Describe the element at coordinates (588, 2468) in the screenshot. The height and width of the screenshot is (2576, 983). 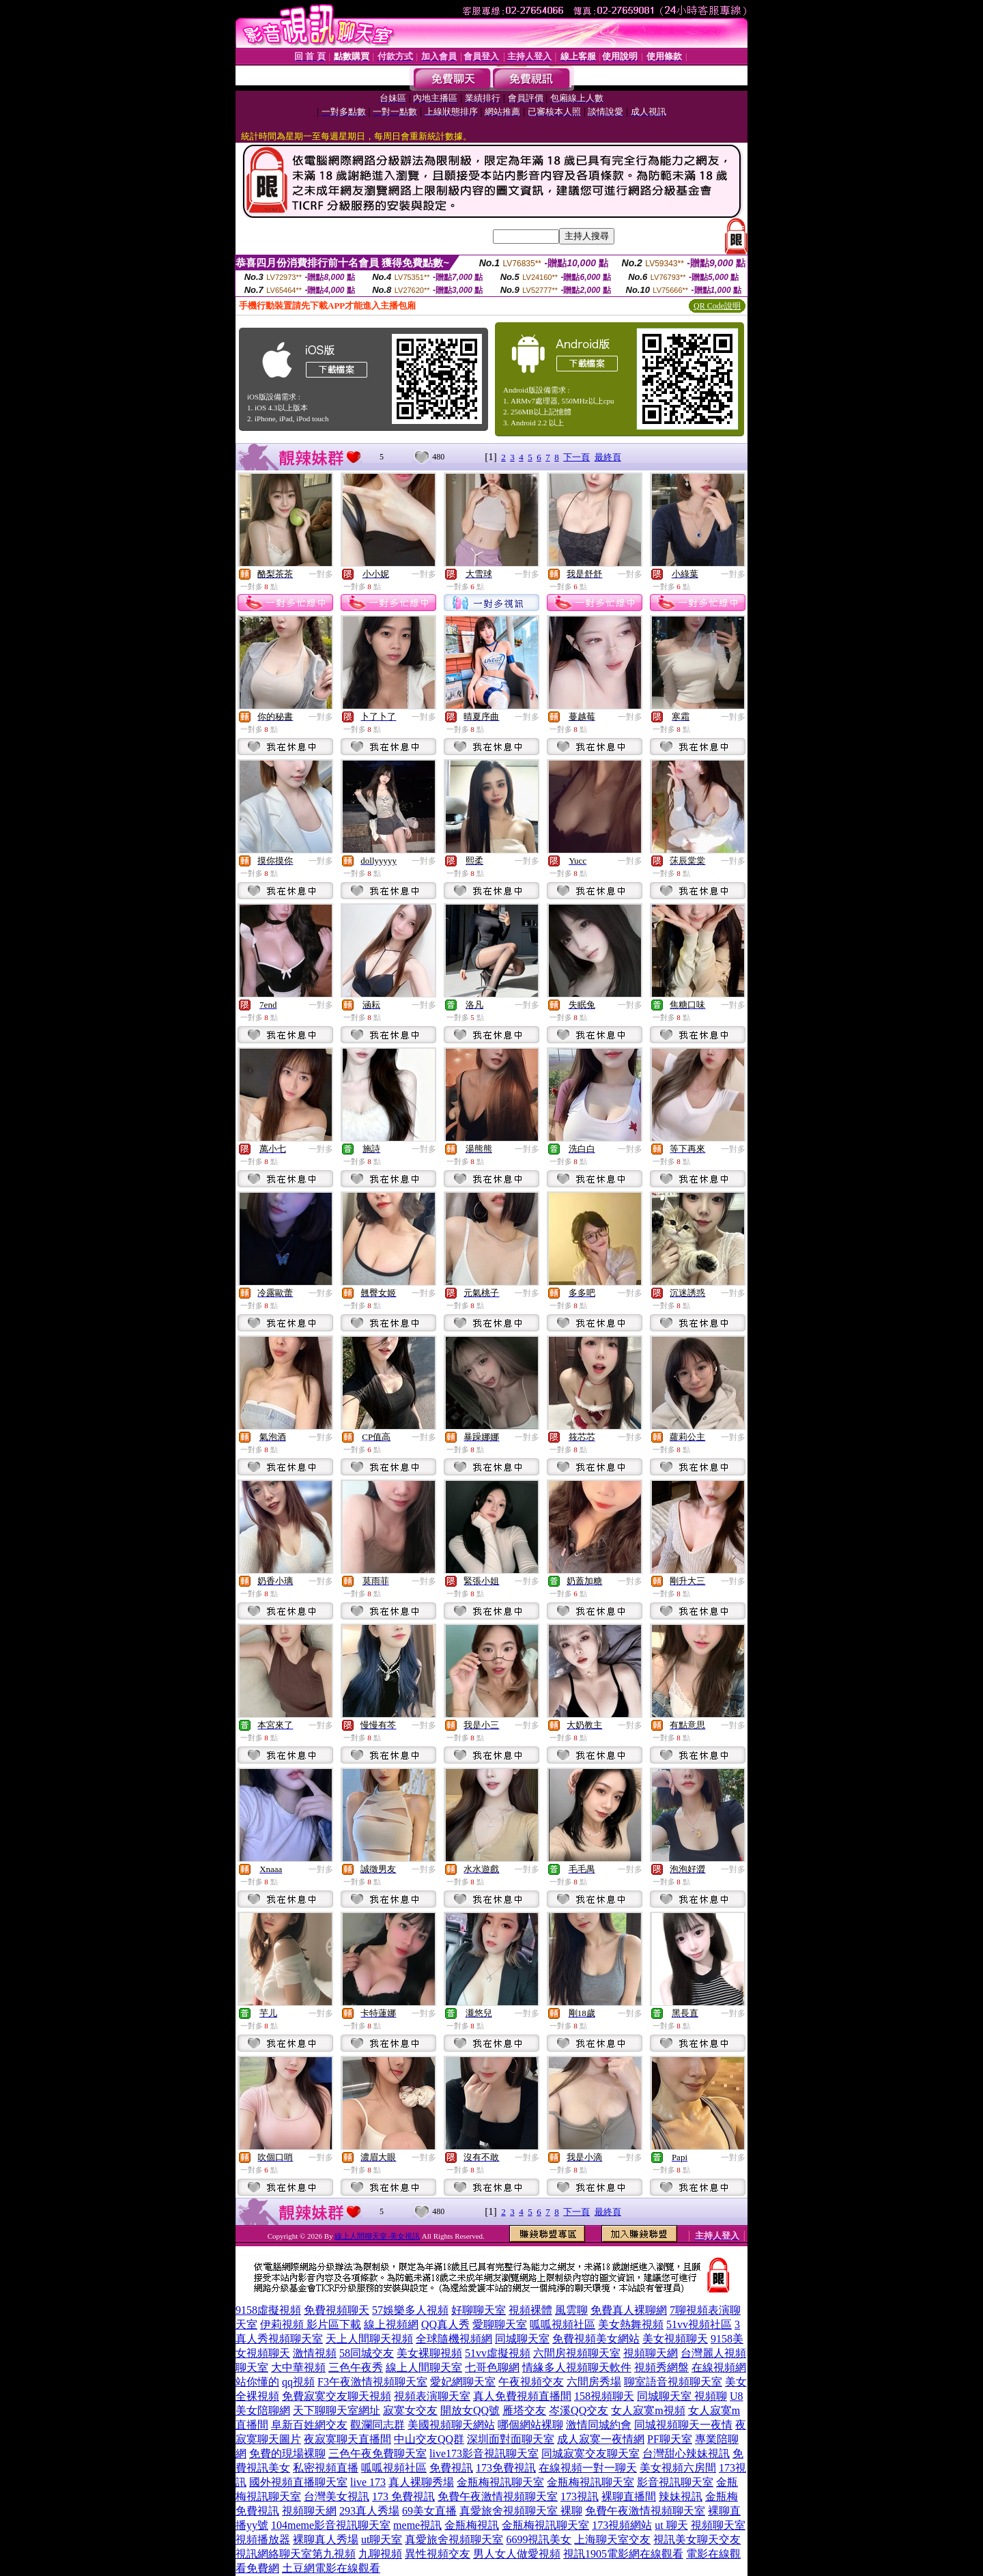
I see `在線視頻一對一聊天` at that location.